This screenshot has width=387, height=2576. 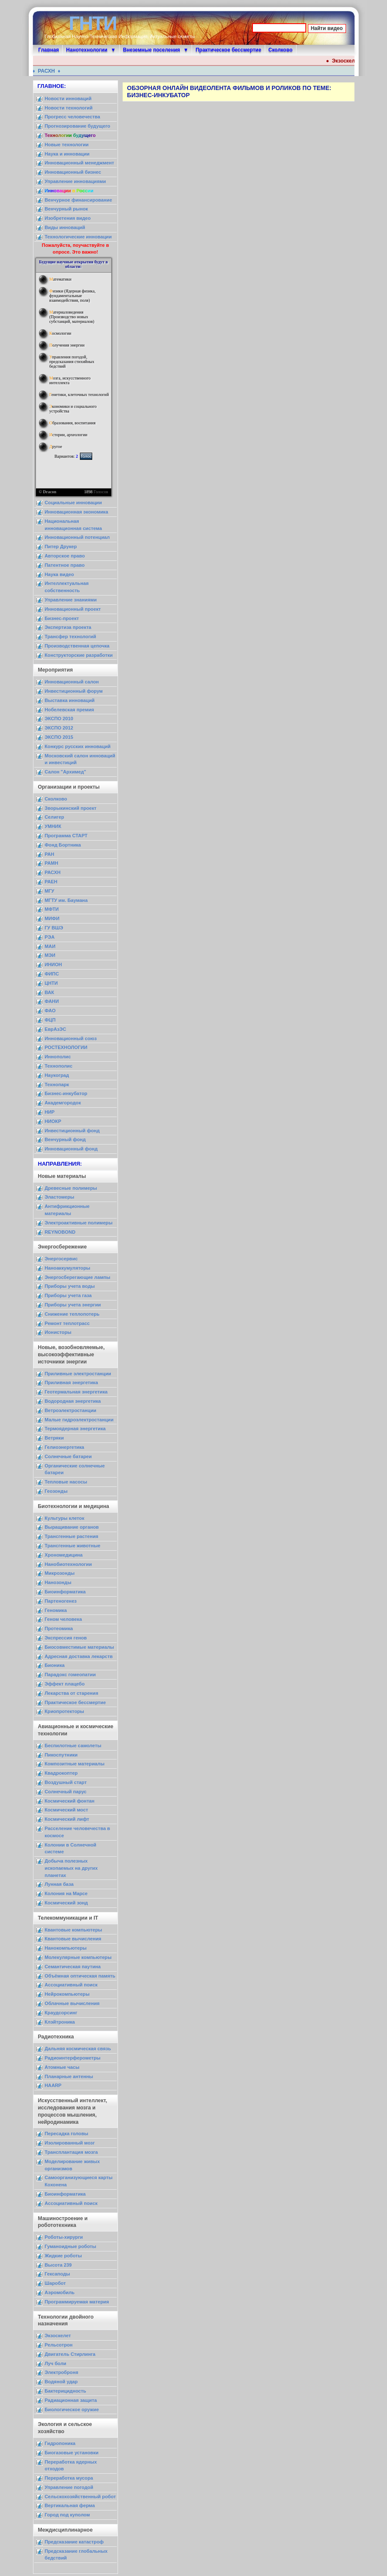 I want to click on Рельсотрон, so click(x=59, y=2344).